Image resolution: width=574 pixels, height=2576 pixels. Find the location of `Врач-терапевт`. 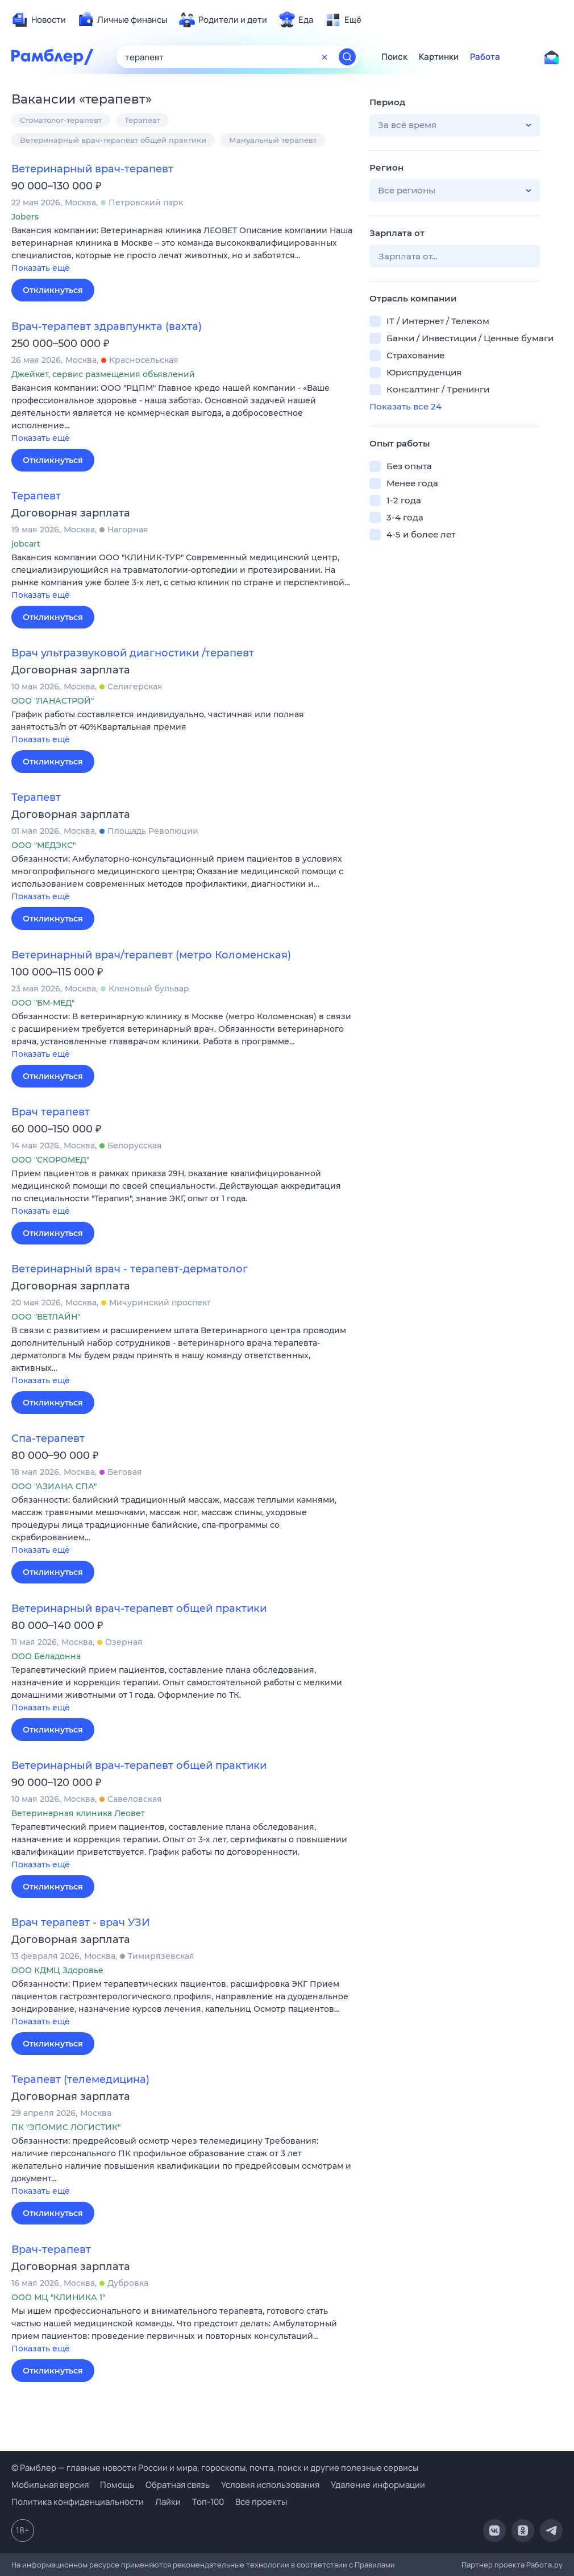

Врач-терапевт is located at coordinates (51, 2249).